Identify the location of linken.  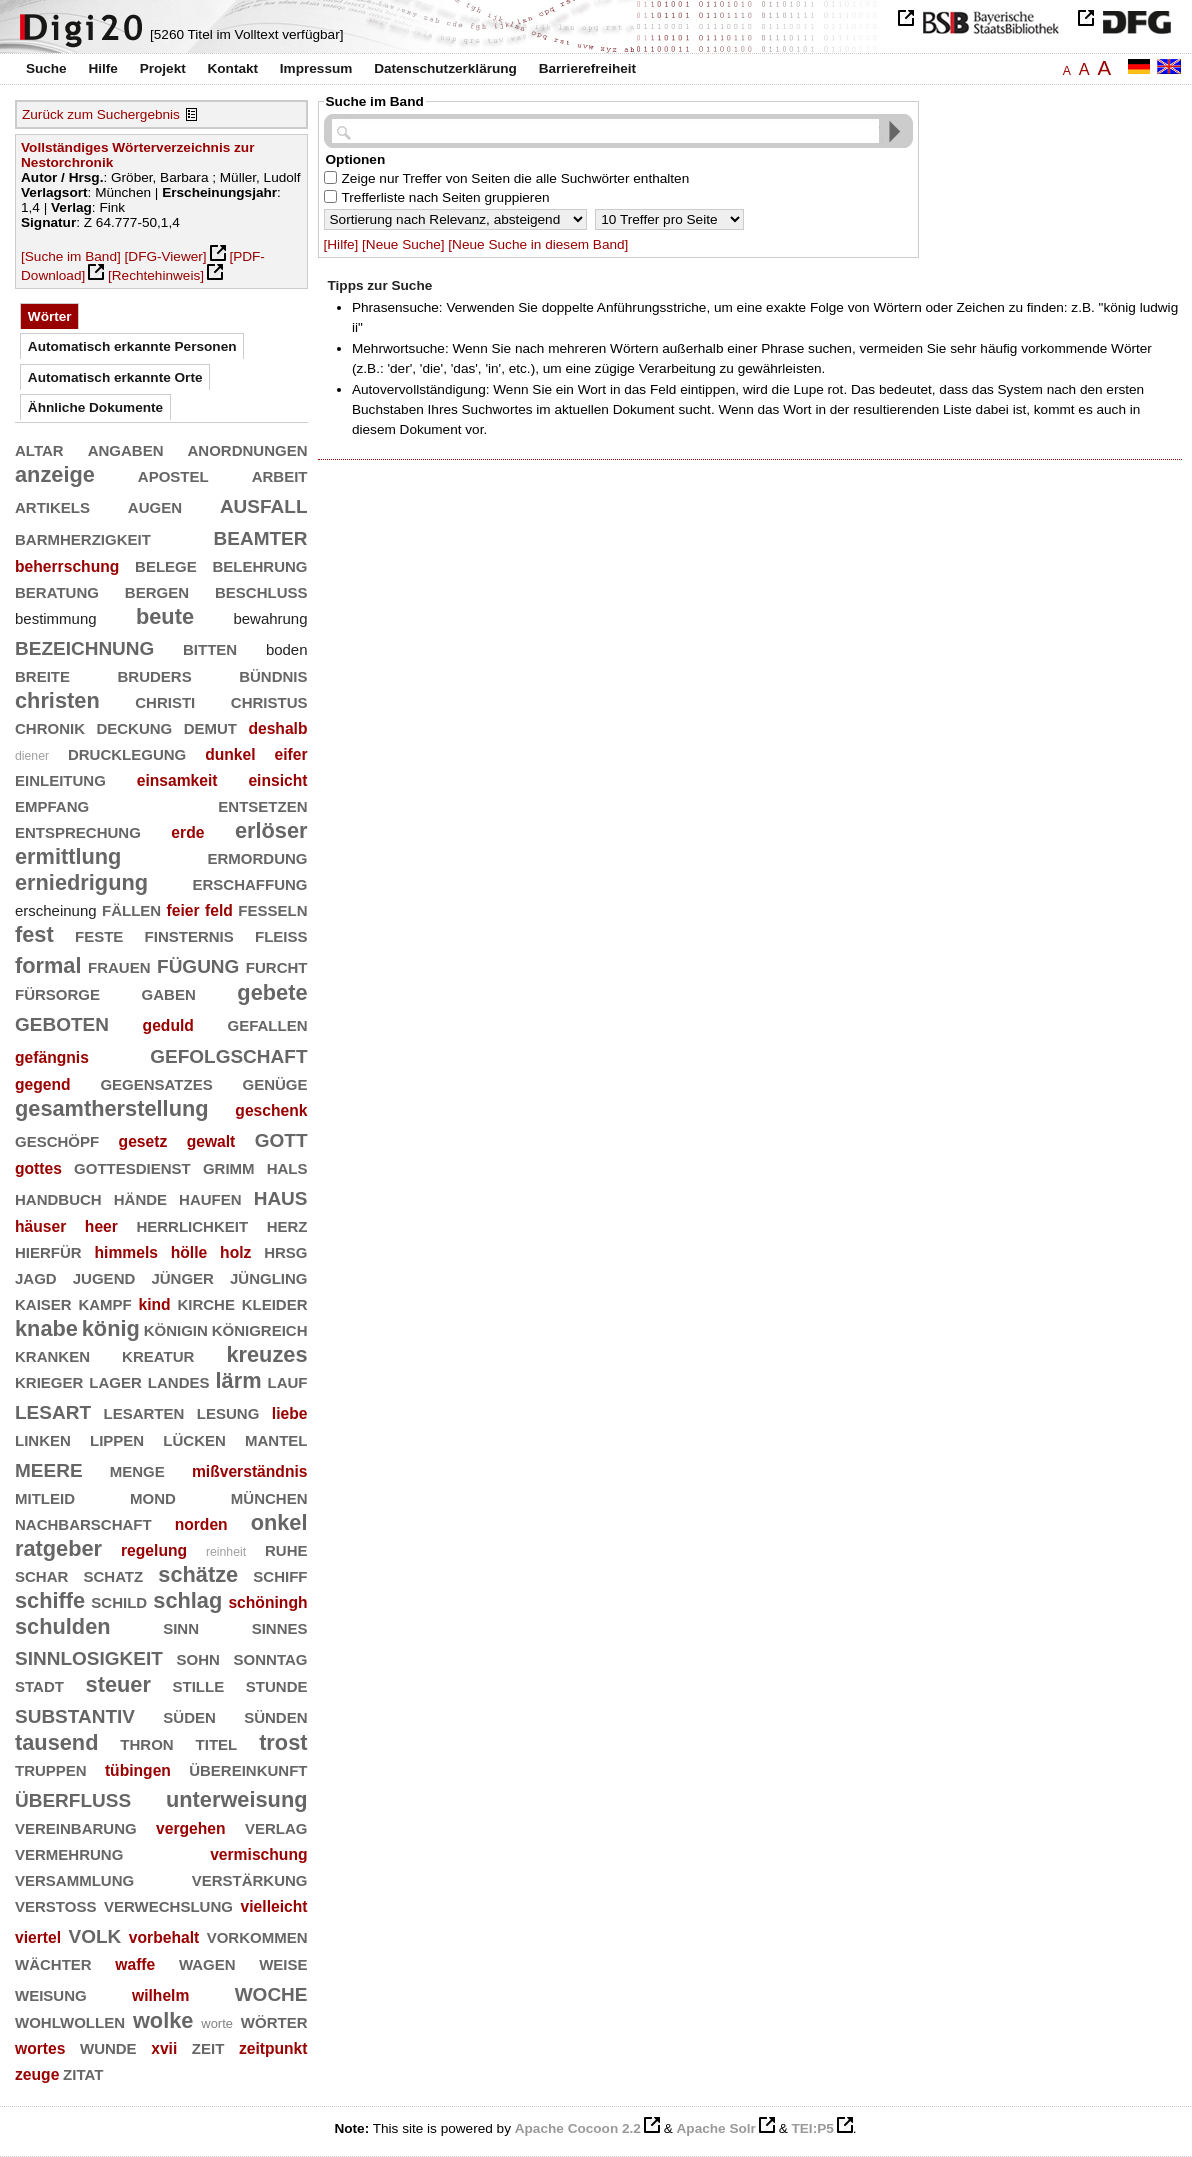
(43, 1438).